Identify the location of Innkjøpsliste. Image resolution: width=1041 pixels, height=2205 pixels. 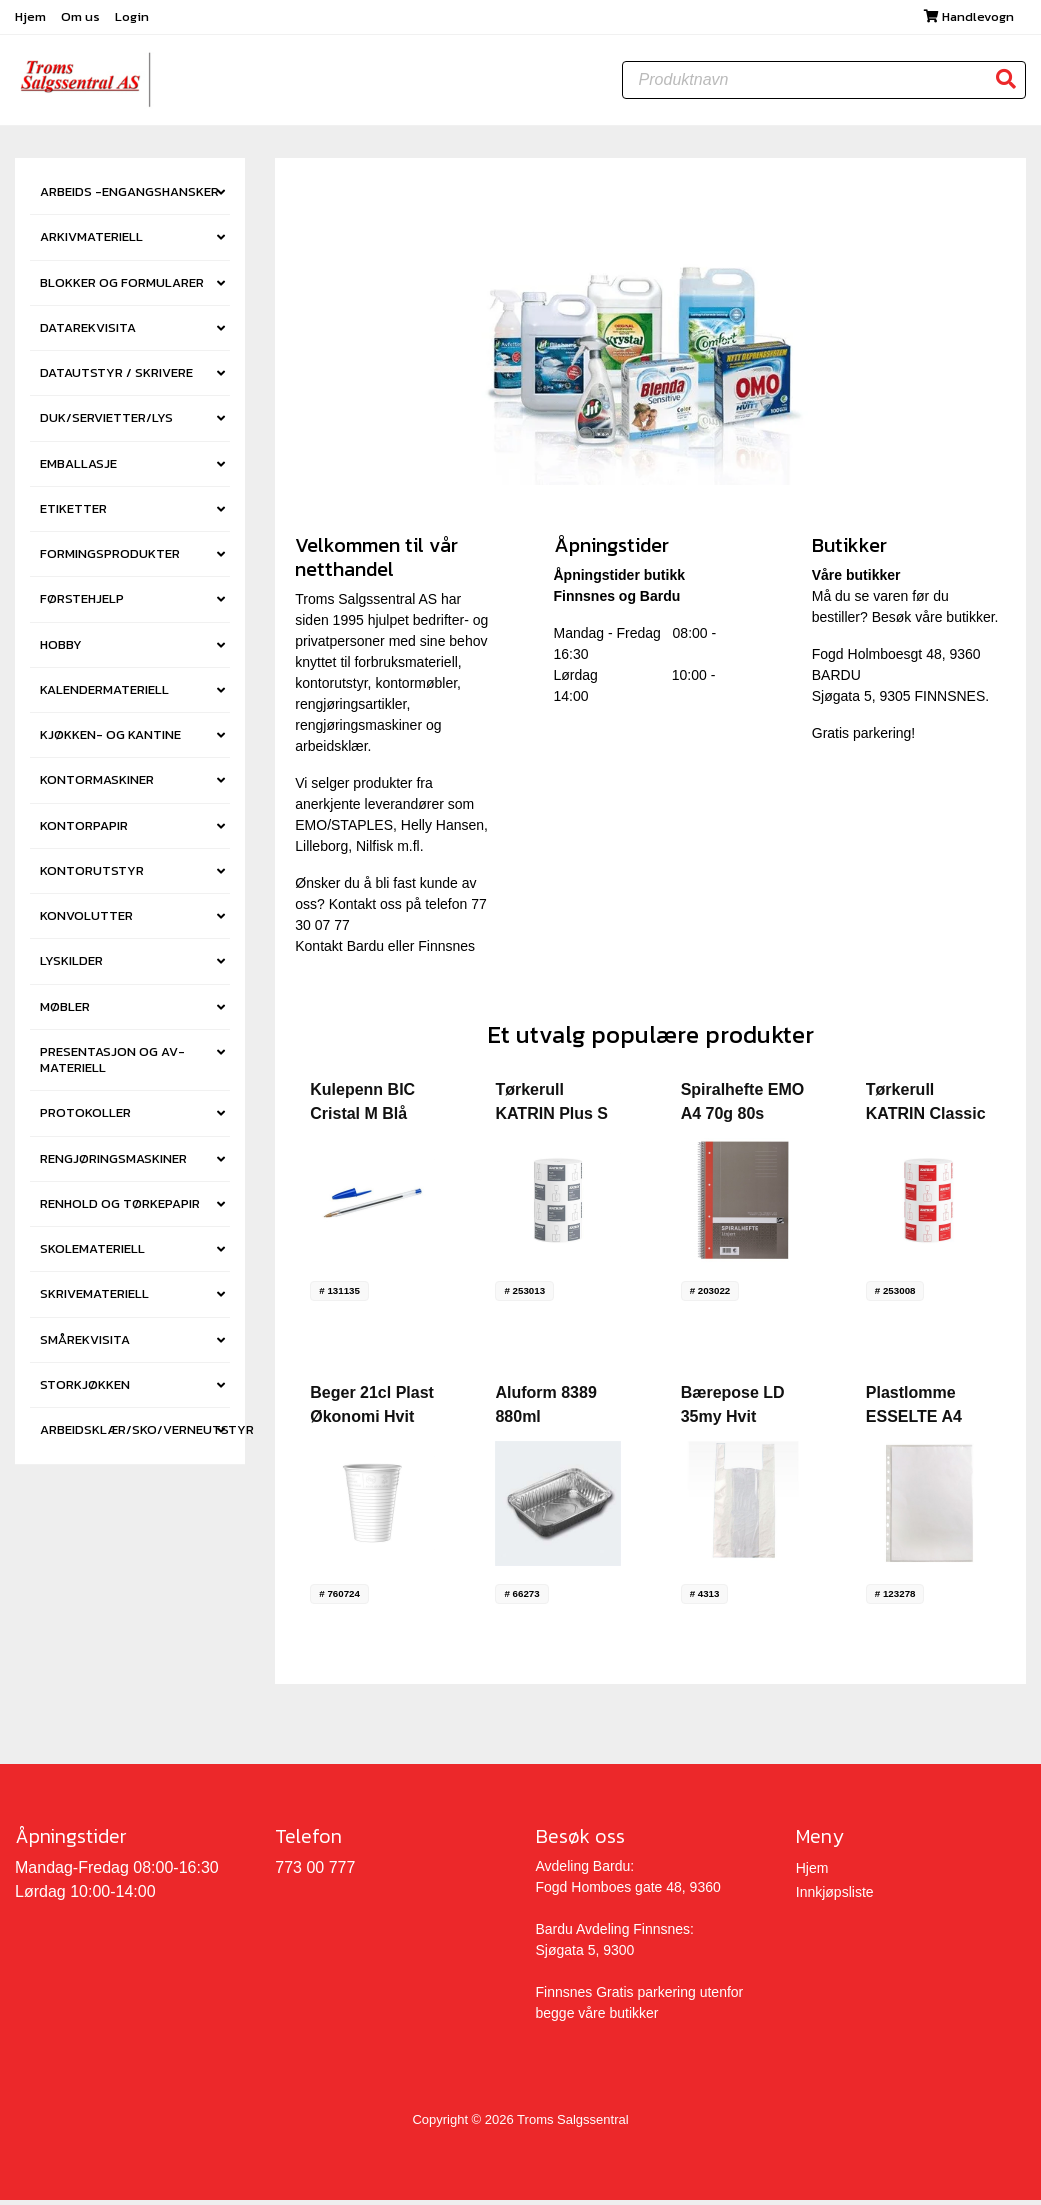
(835, 1898).